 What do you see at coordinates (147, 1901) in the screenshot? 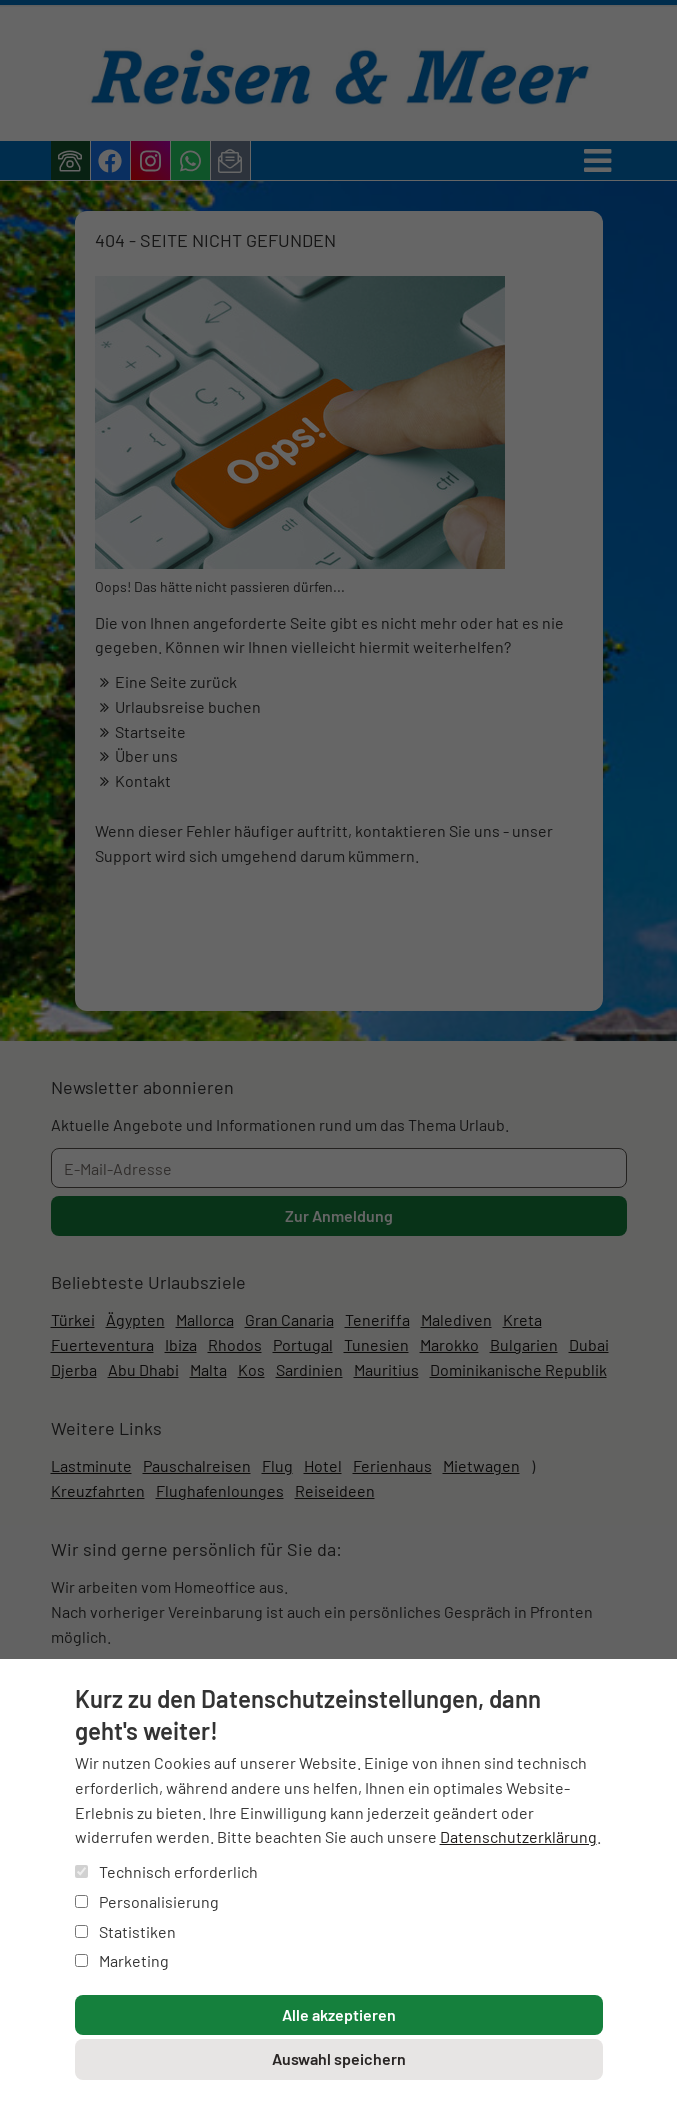
I see `Personalisierung` at bounding box center [147, 1901].